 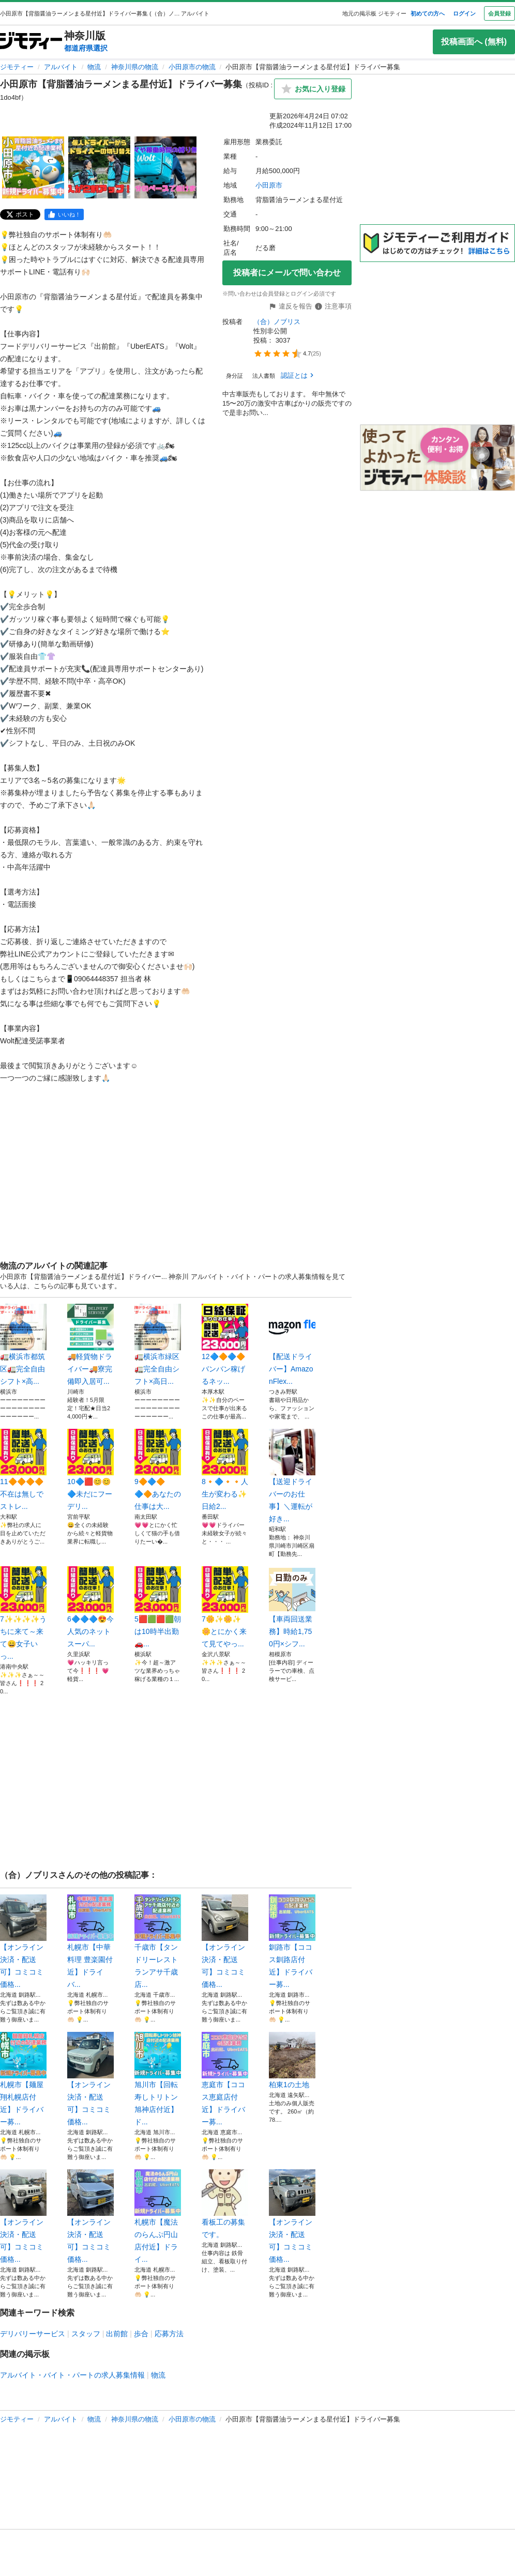 I want to click on 🚚軽貨物ドライバー🚚寮完備即入居可..., so click(x=90, y=1344).